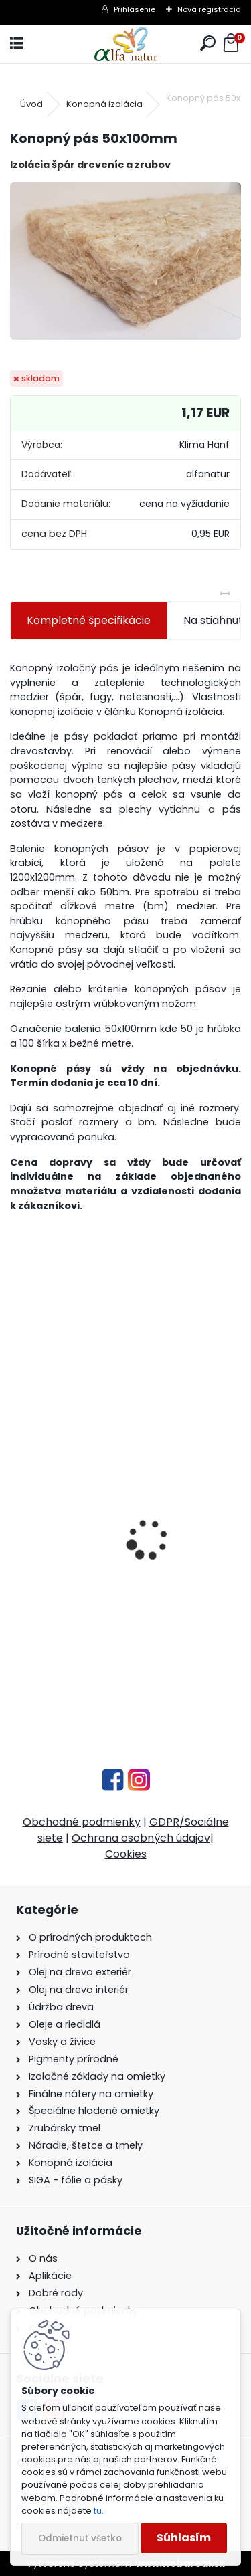  I want to click on Súhlasím, so click(184, 2537).